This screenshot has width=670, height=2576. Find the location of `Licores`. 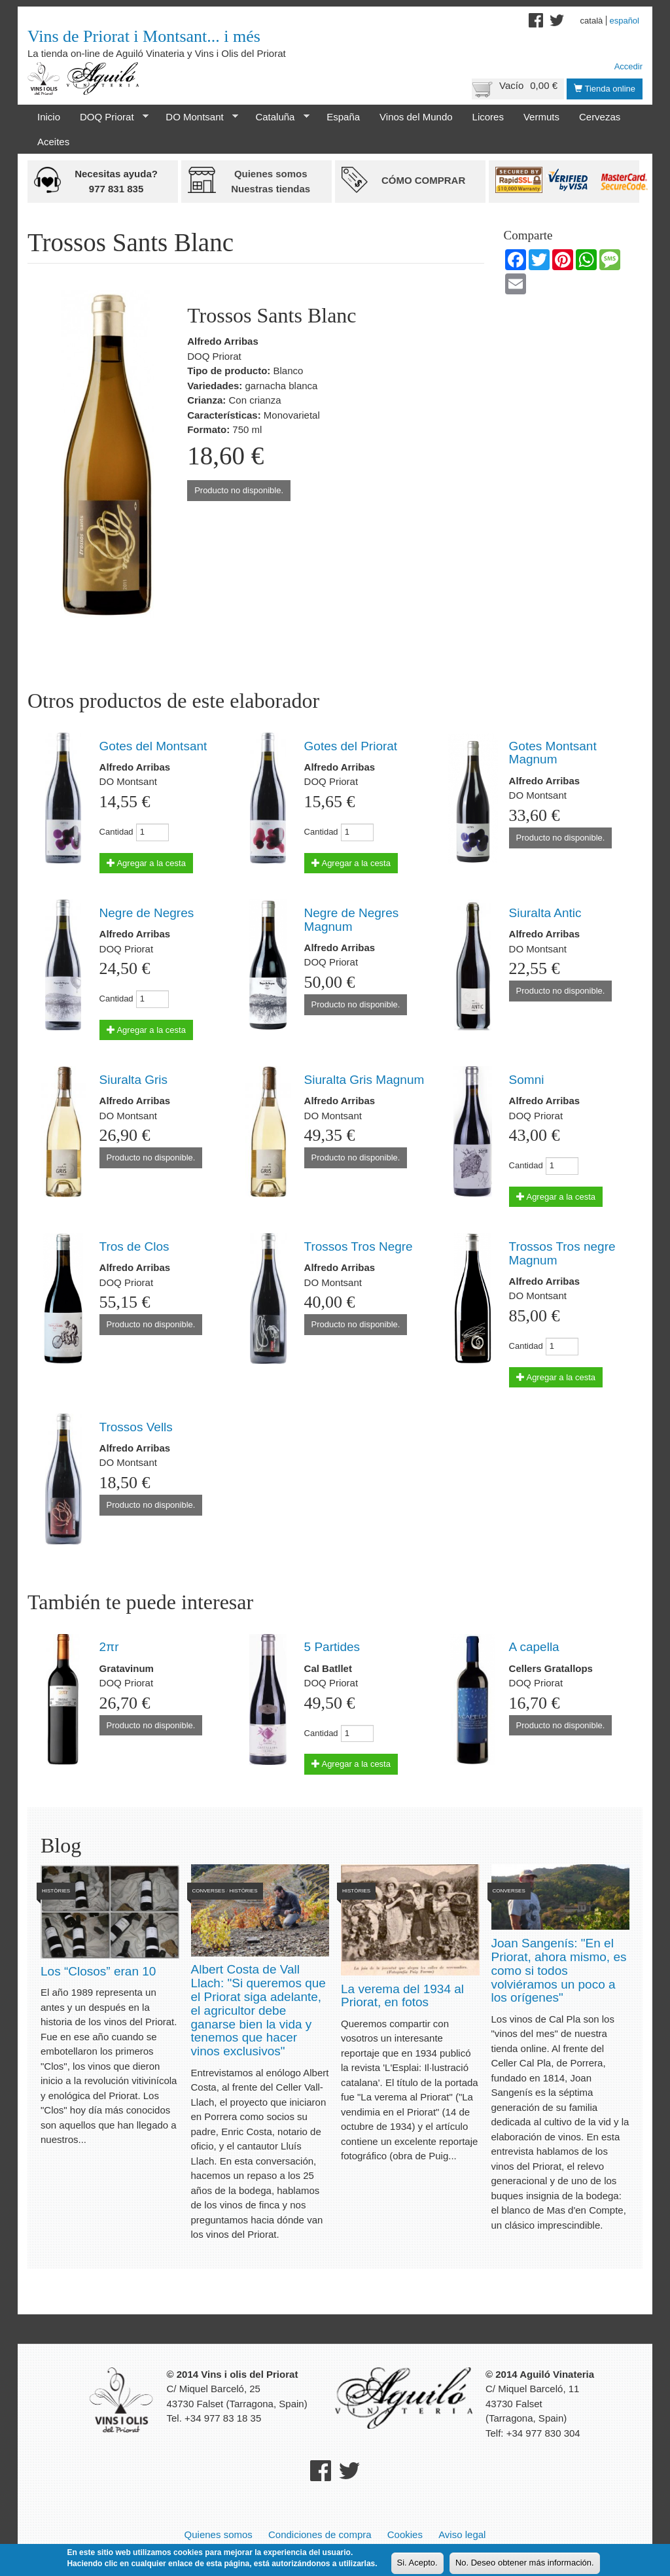

Licores is located at coordinates (488, 116).